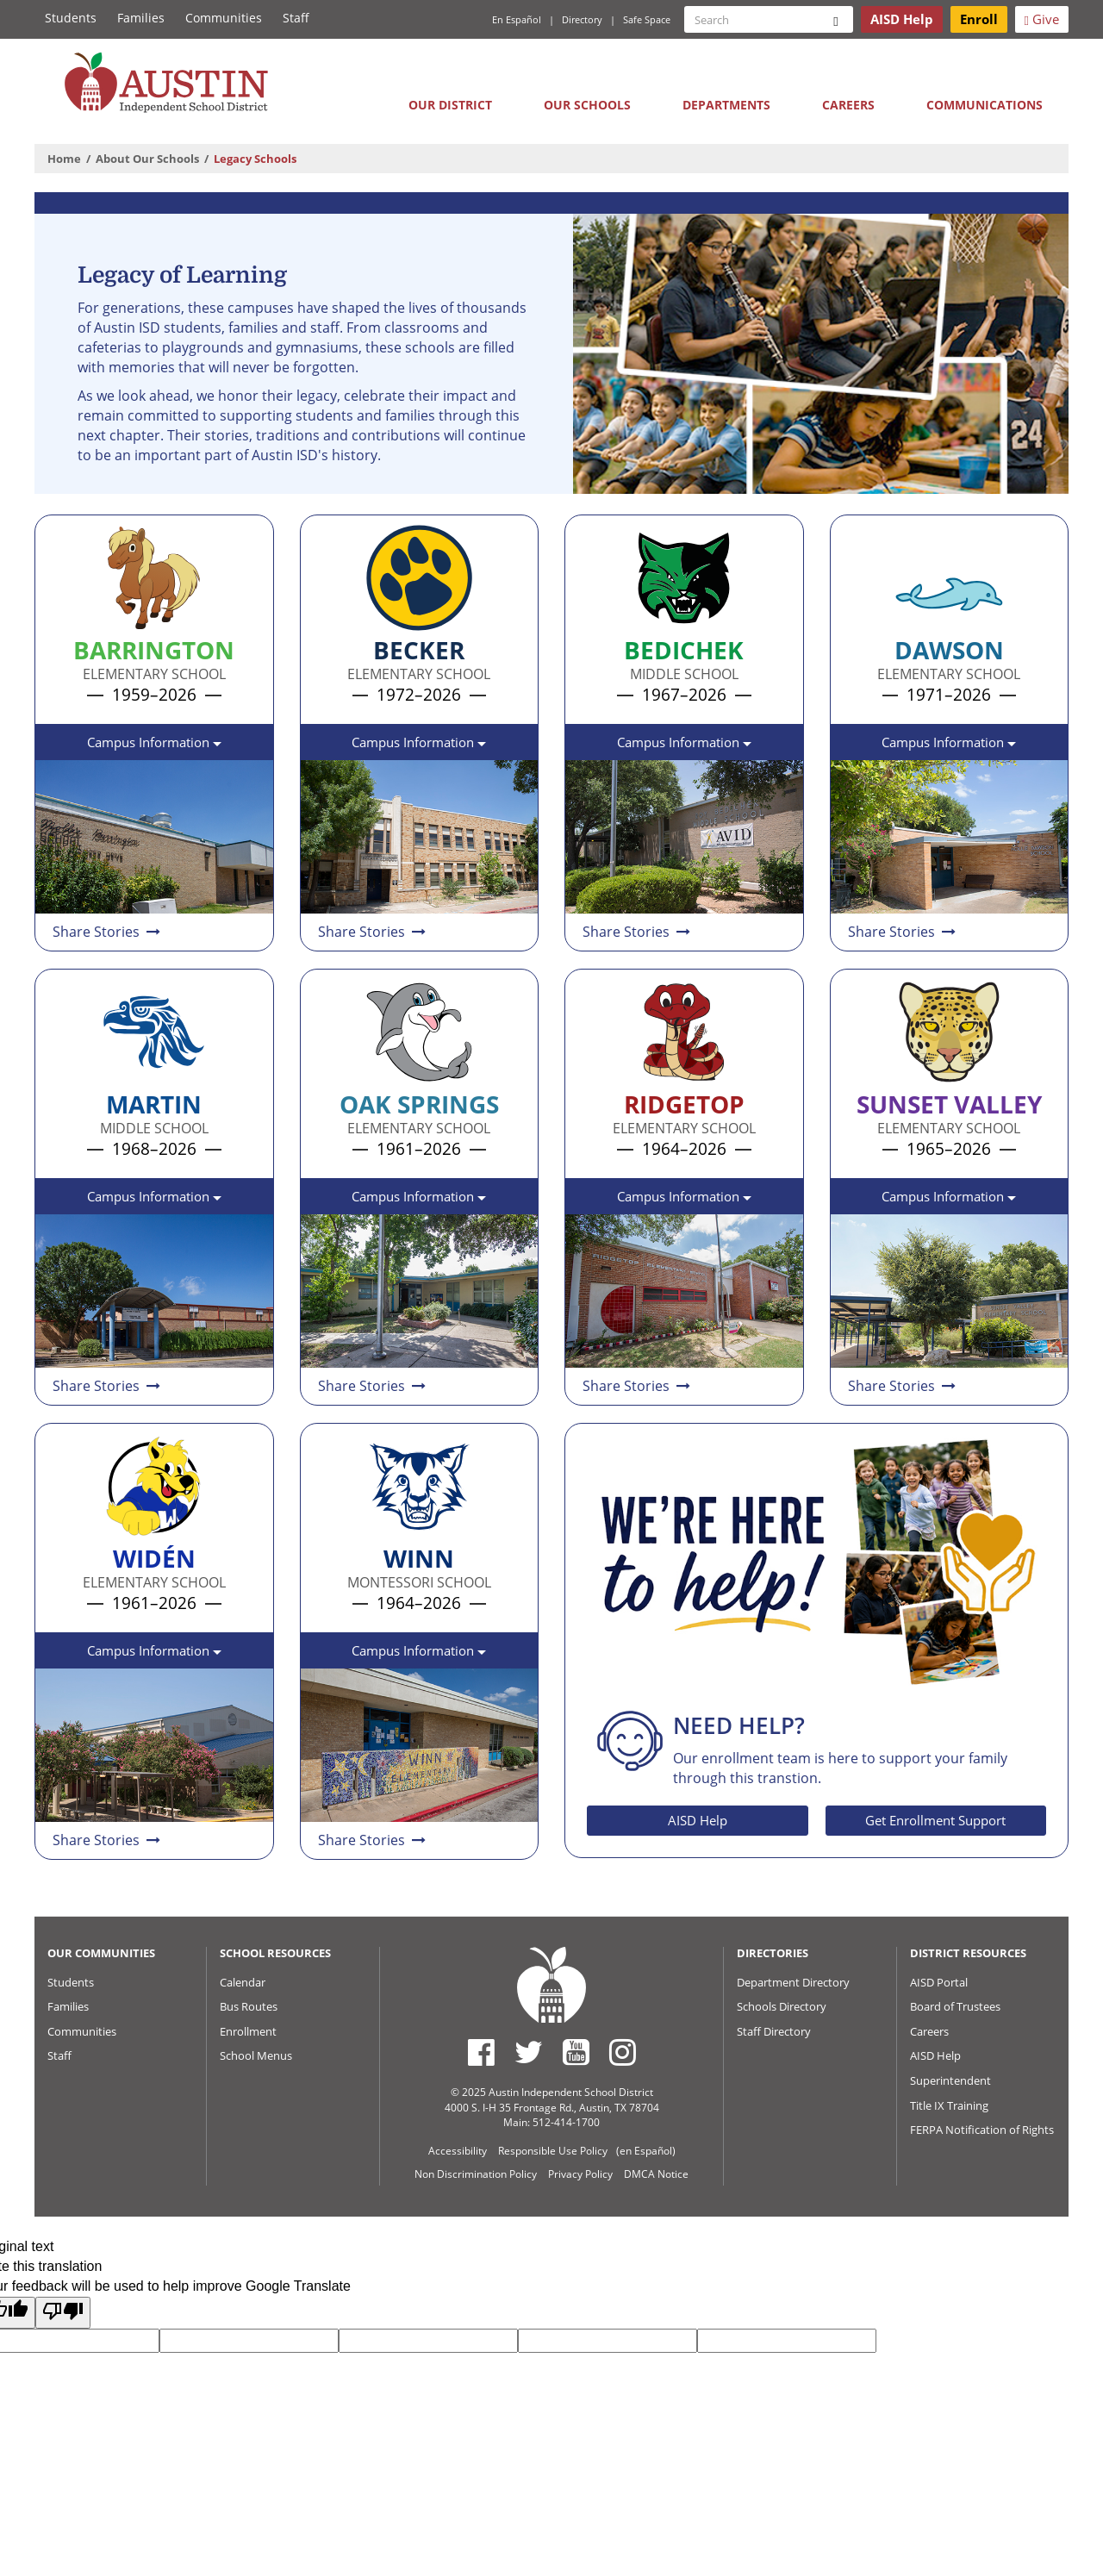  Describe the element at coordinates (638, 1385) in the screenshot. I see `Share Stories [Share and read stories about Ridgetop Elementary School]` at that location.